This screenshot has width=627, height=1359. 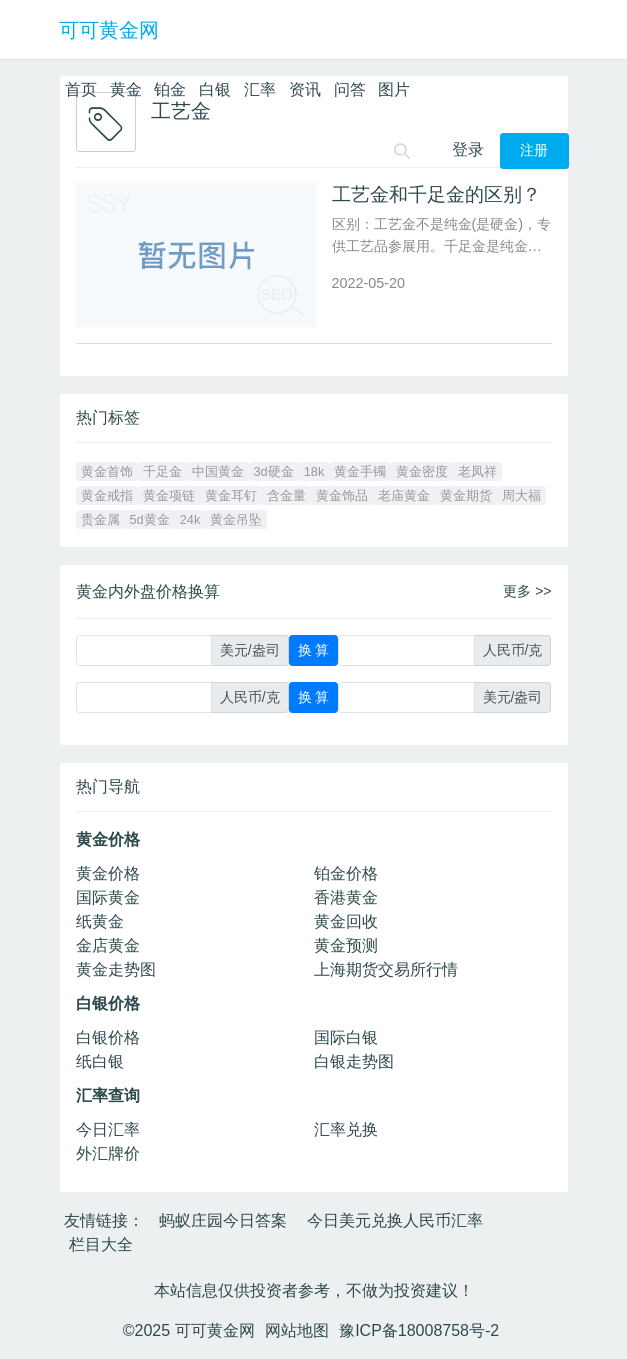 I want to click on 黄金饰品, so click(x=342, y=495).